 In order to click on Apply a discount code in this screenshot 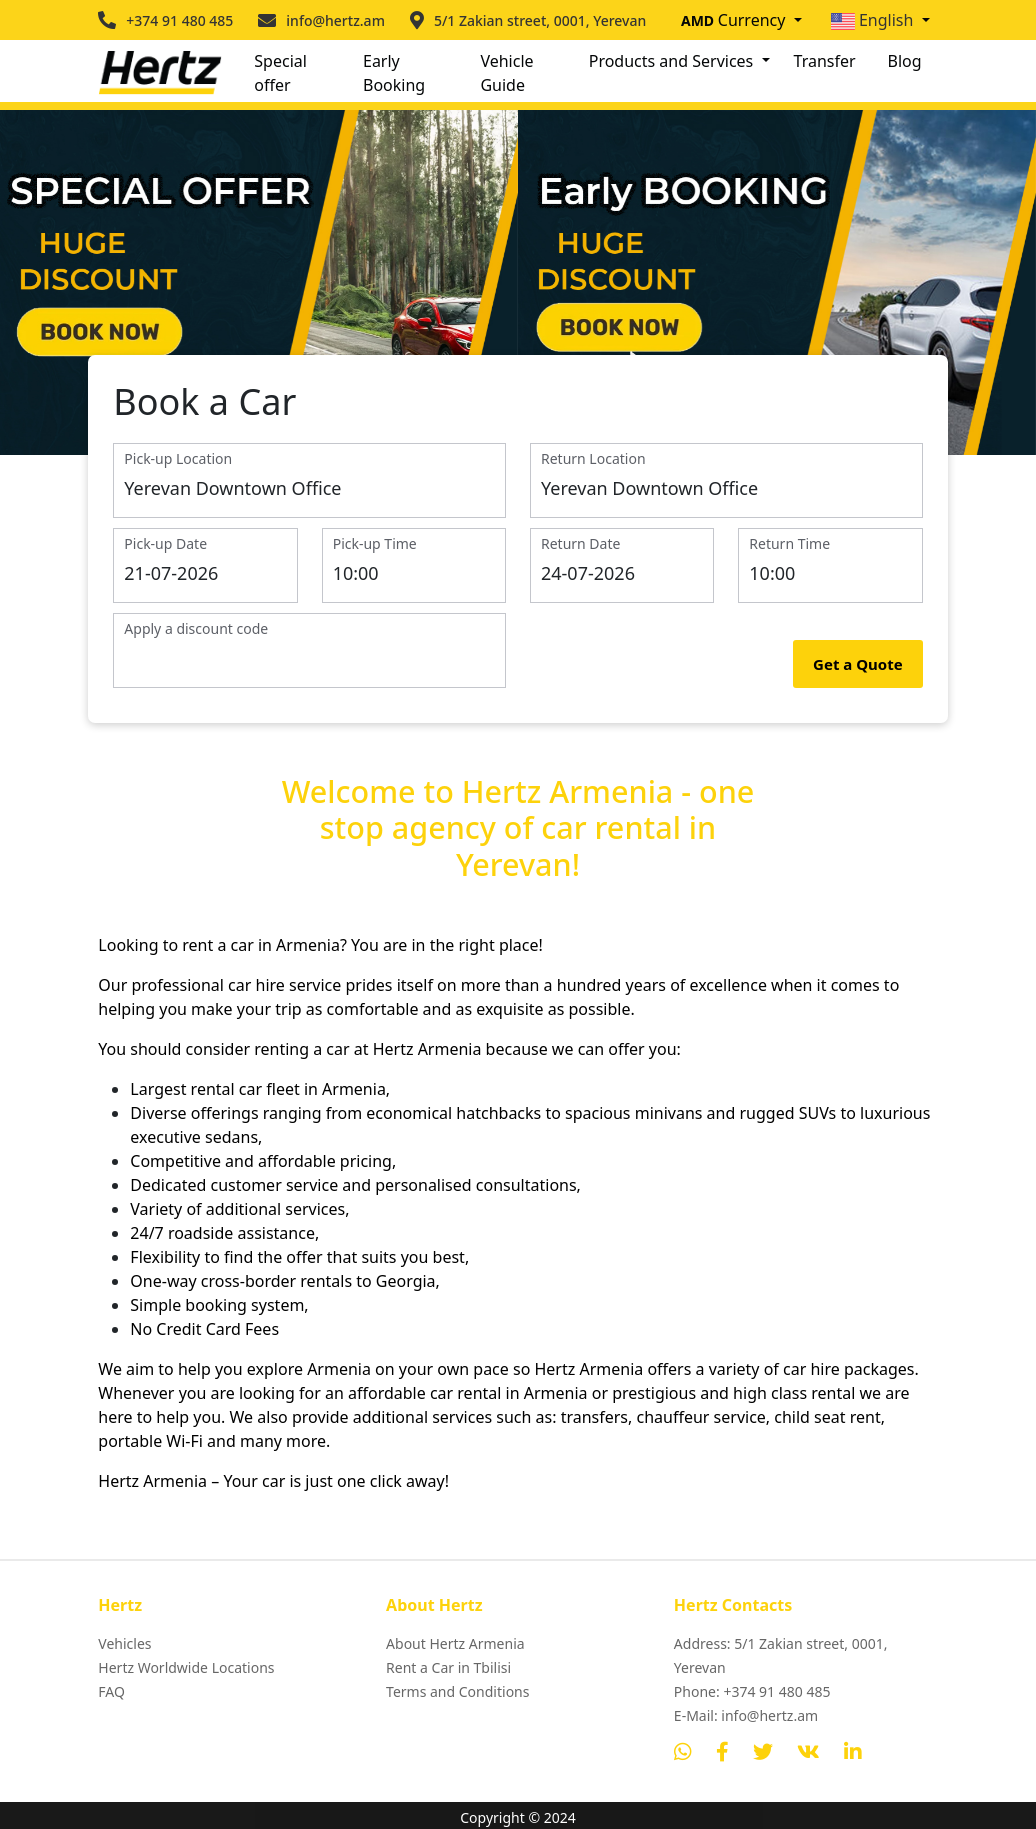, I will do `click(196, 629)`.